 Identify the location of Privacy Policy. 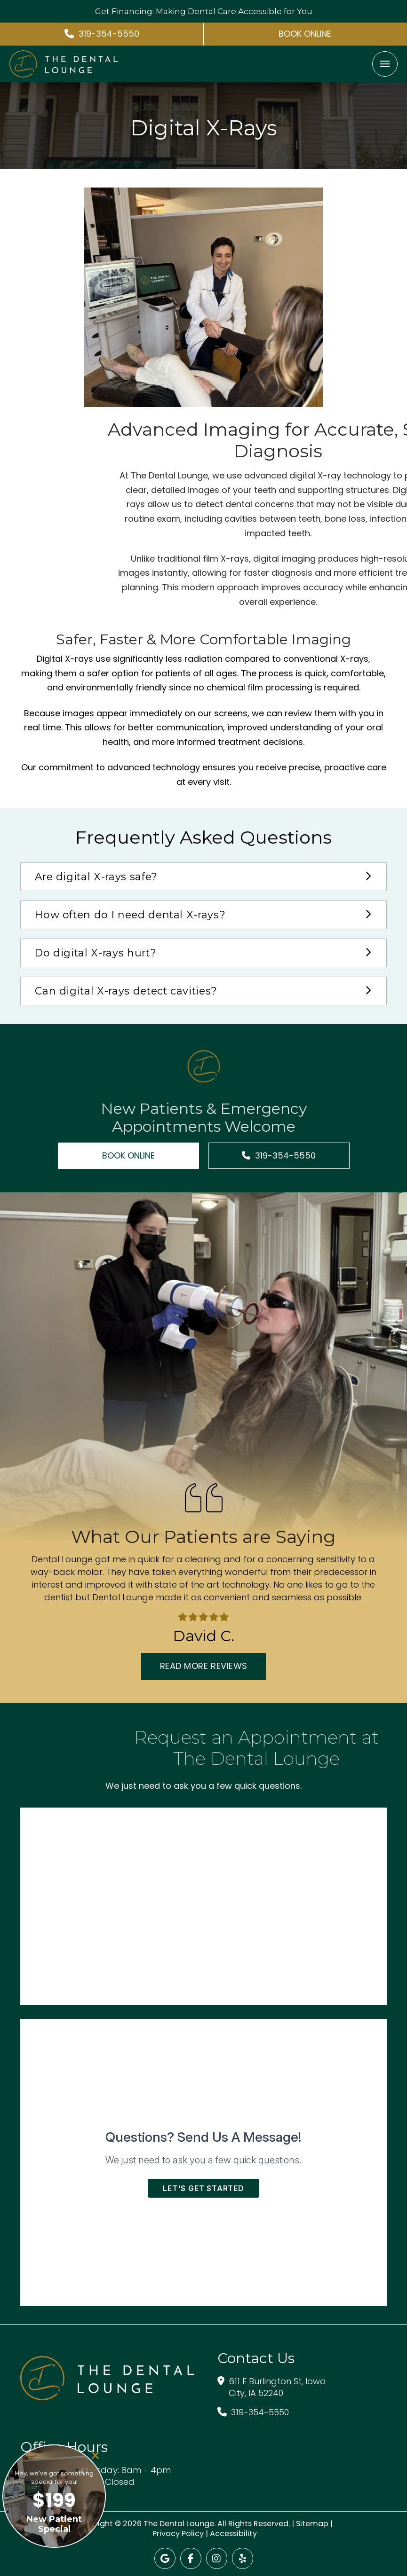
(178, 2533).